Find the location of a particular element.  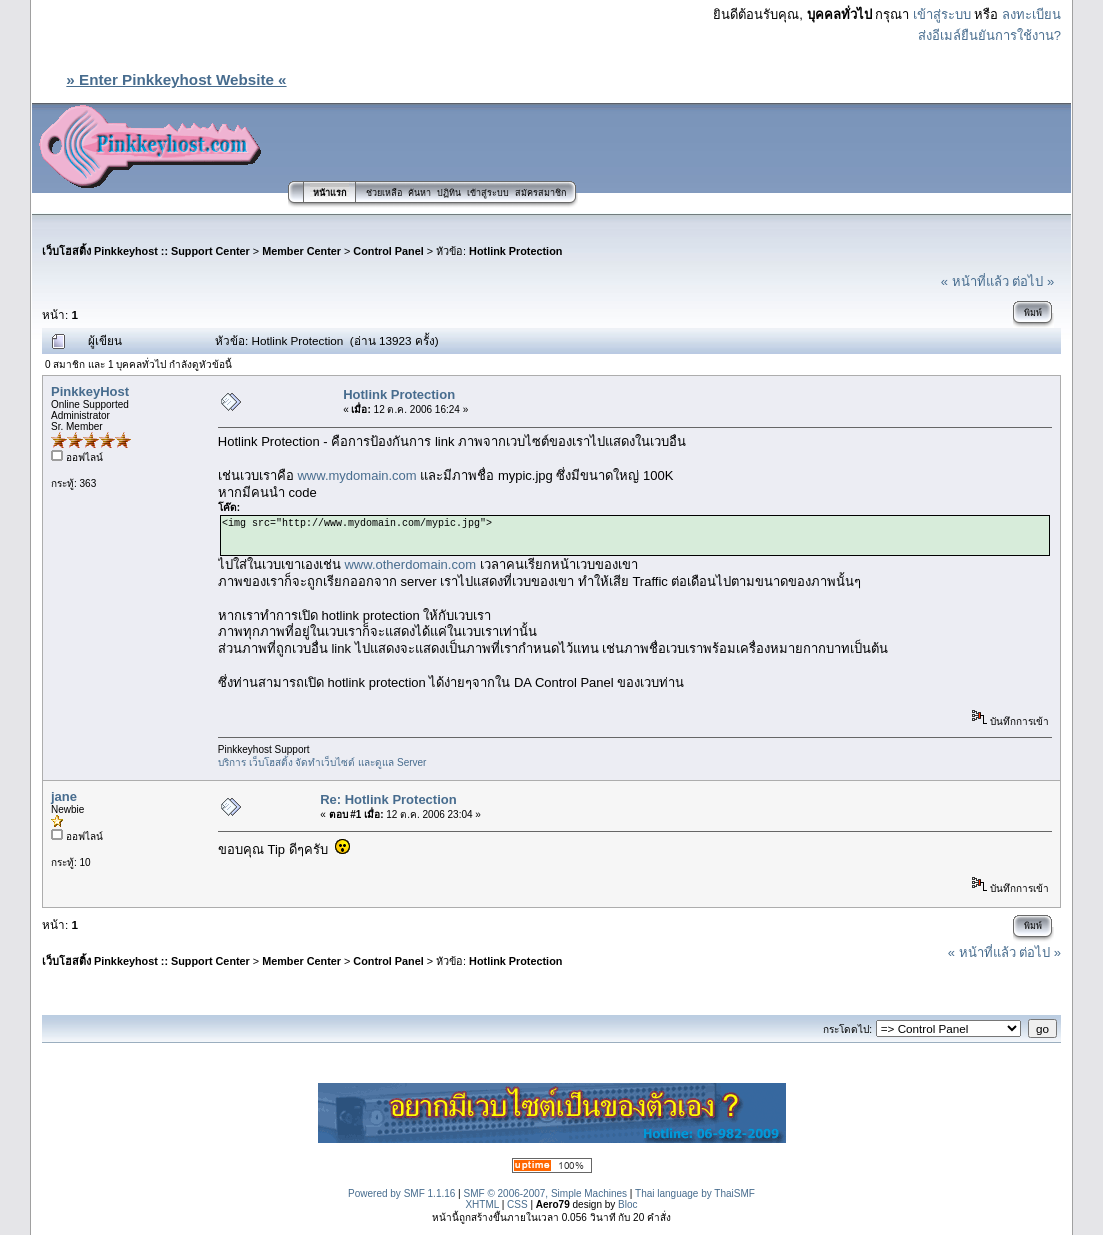

Control Panel is located at coordinates (388, 251).